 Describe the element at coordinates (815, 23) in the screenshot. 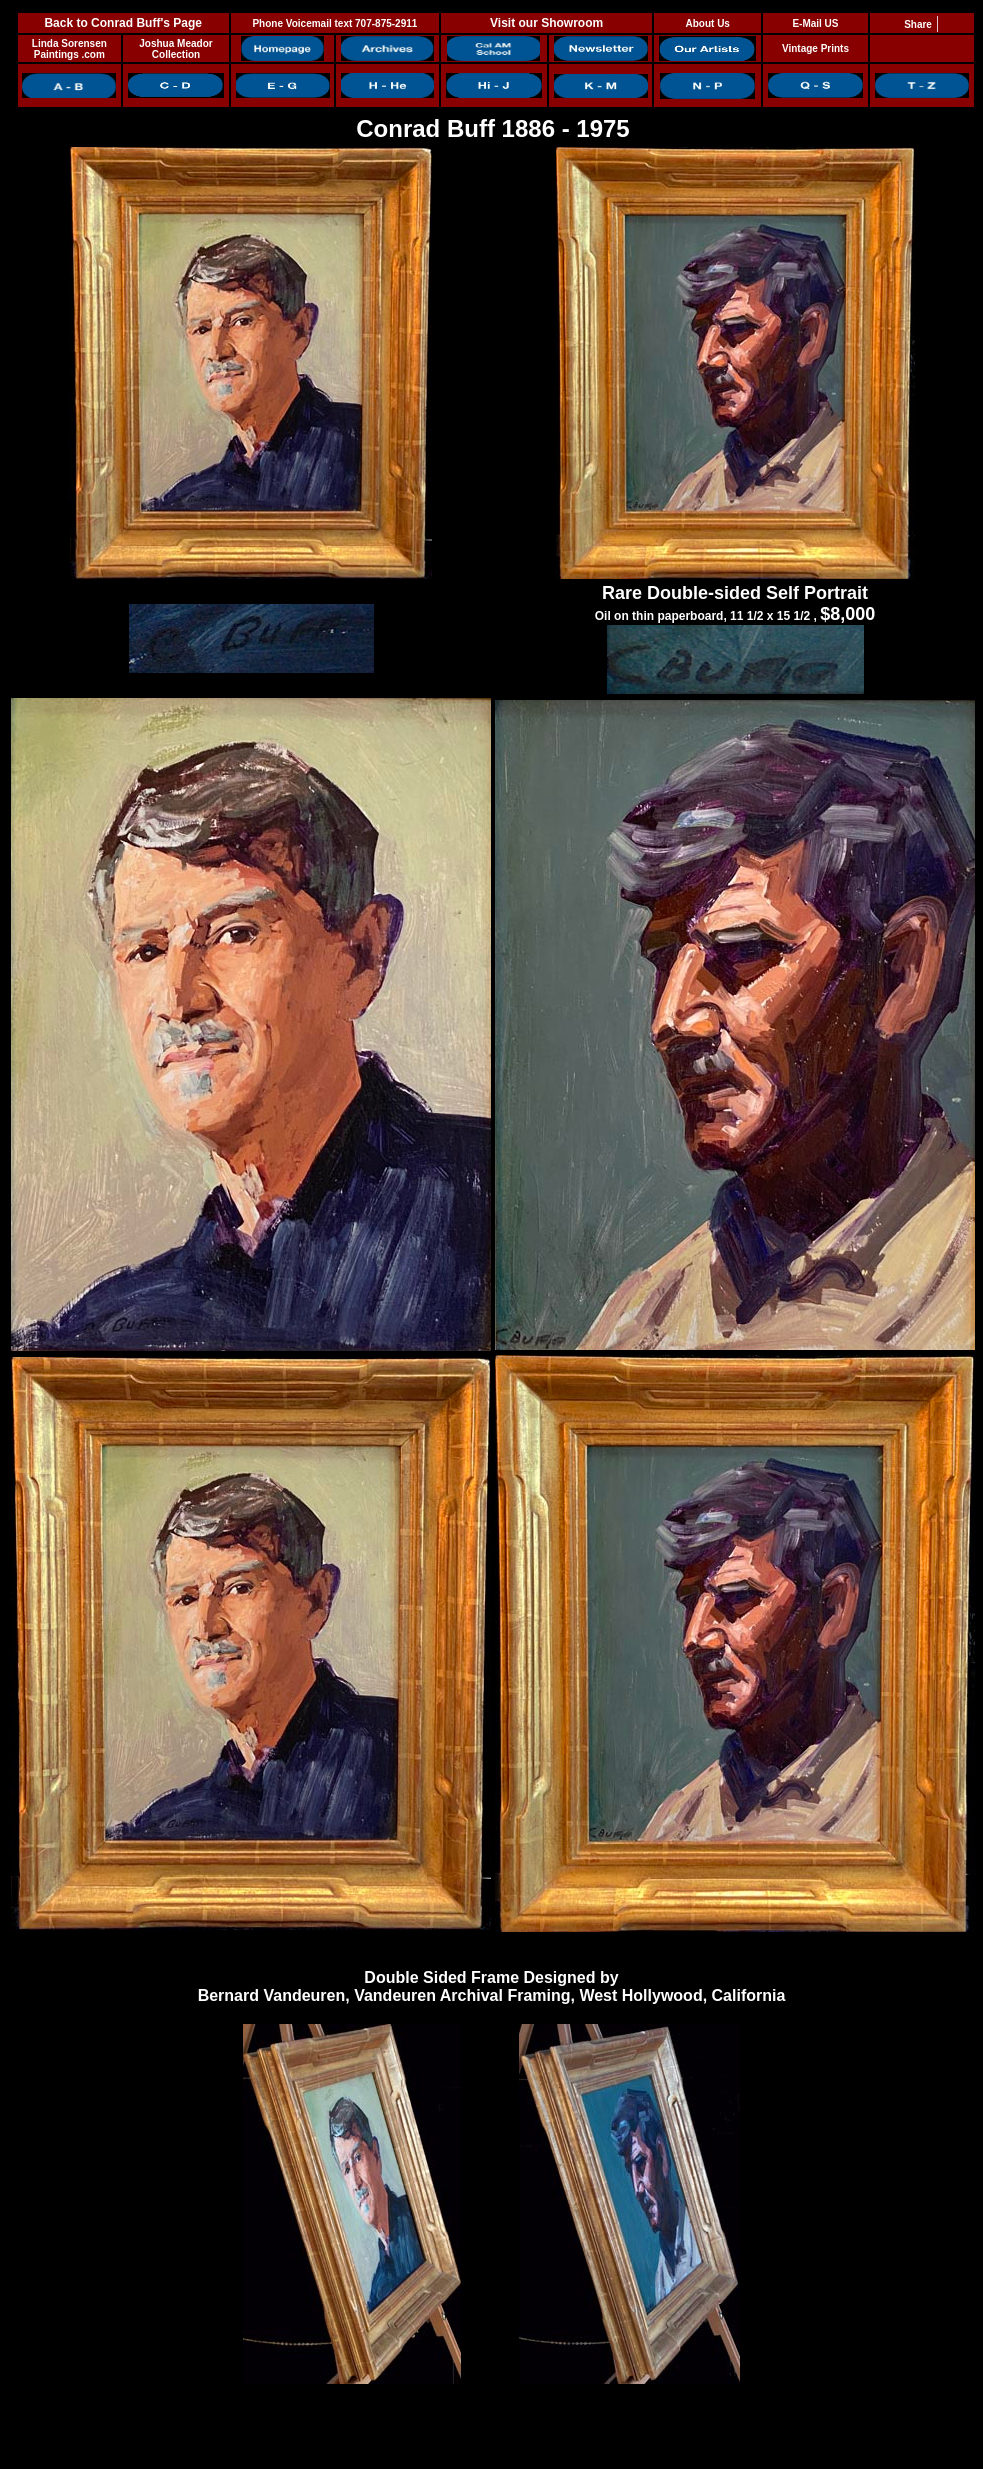

I see `E-Mail US` at that location.